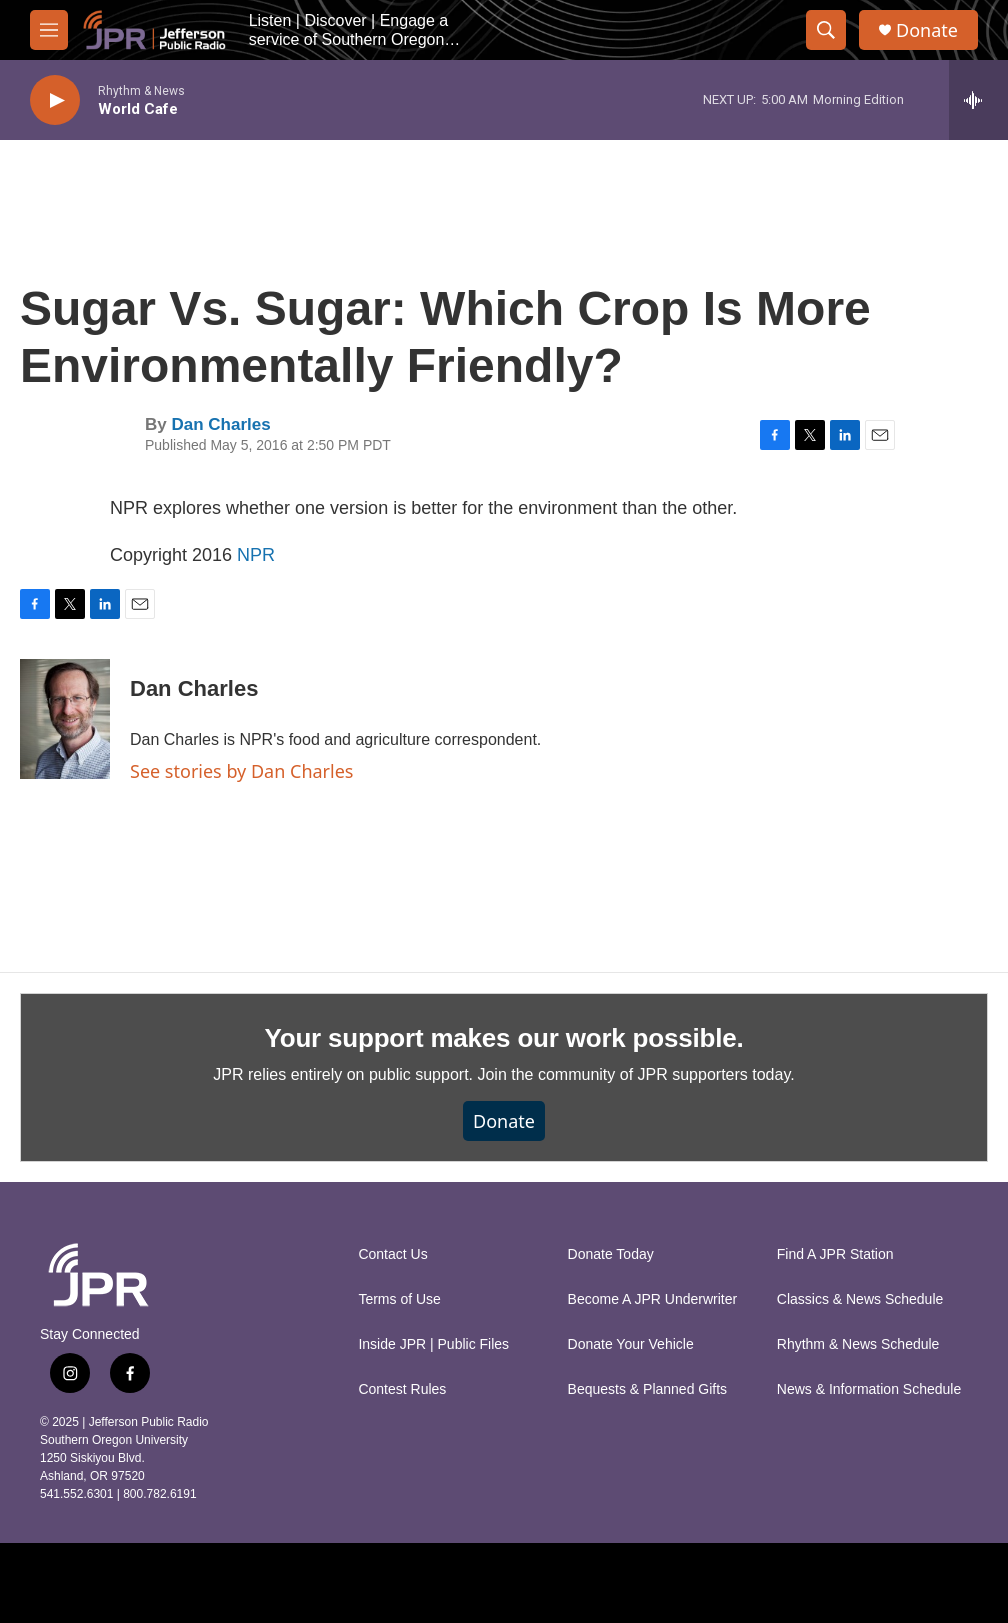 This screenshot has height=1623, width=1008. Describe the element at coordinates (392, 1254) in the screenshot. I see `Contact Us` at that location.